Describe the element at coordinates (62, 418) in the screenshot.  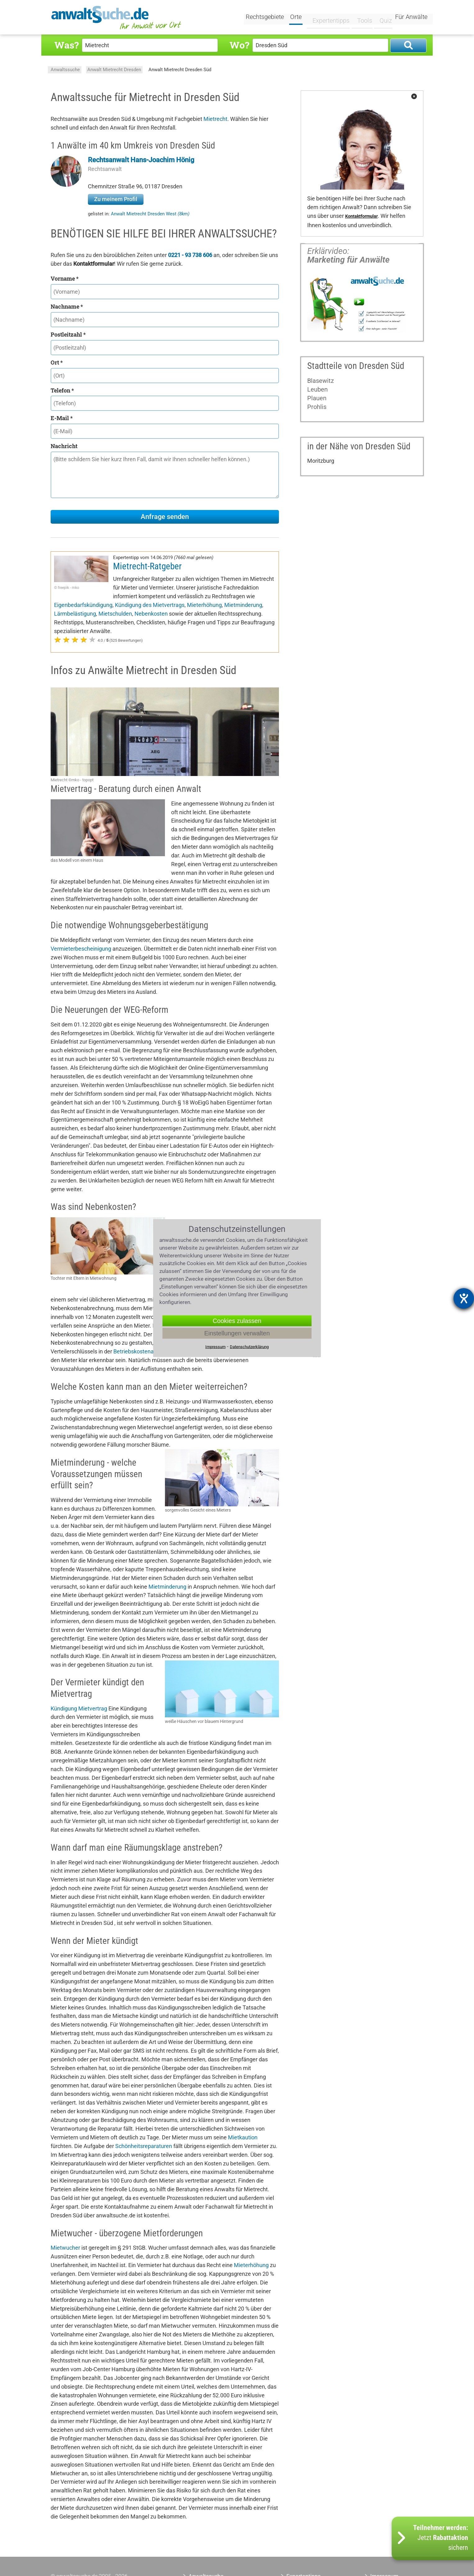
I see `E-Mail *` at that location.